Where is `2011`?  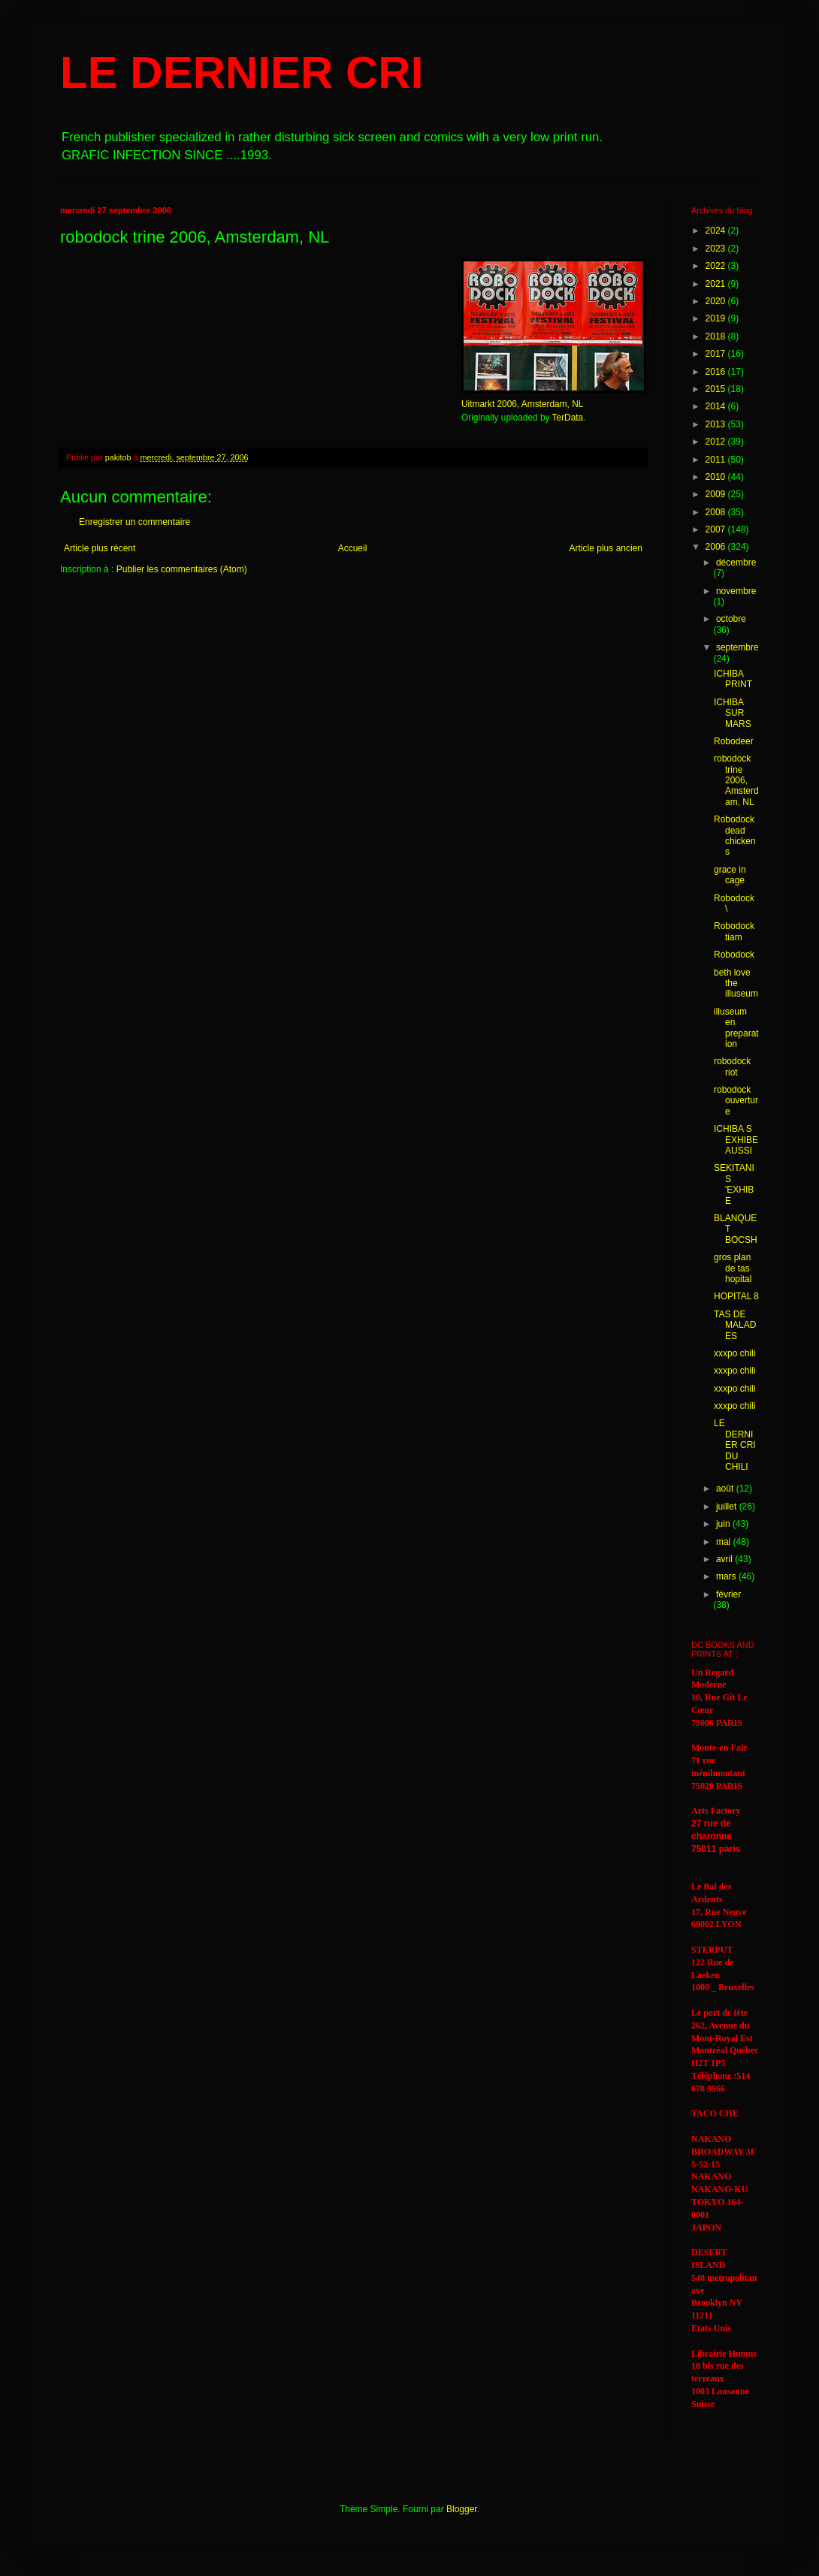 2011 is located at coordinates (717, 459).